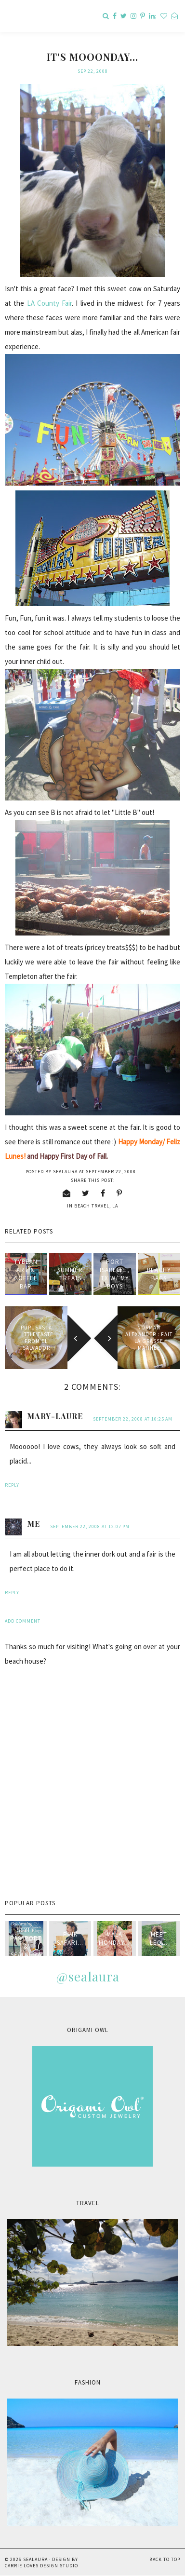  I want to click on September 22, 2008 at 12:07 PM, so click(90, 1526).